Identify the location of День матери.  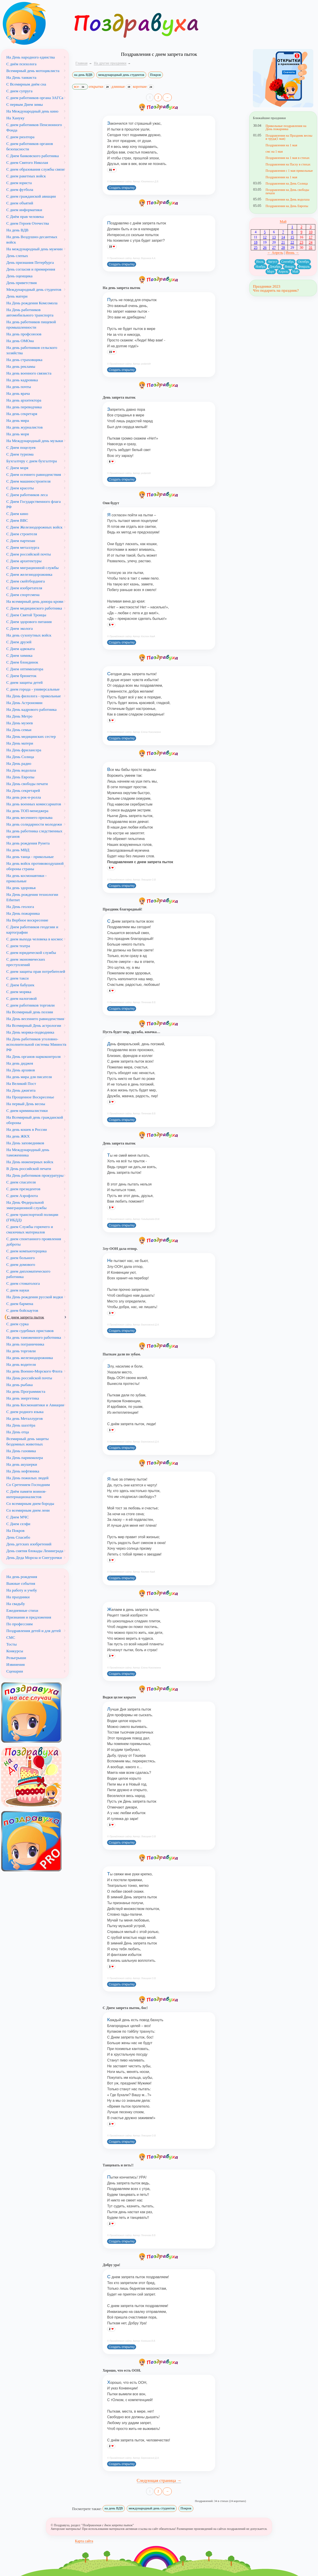
(16, 296).